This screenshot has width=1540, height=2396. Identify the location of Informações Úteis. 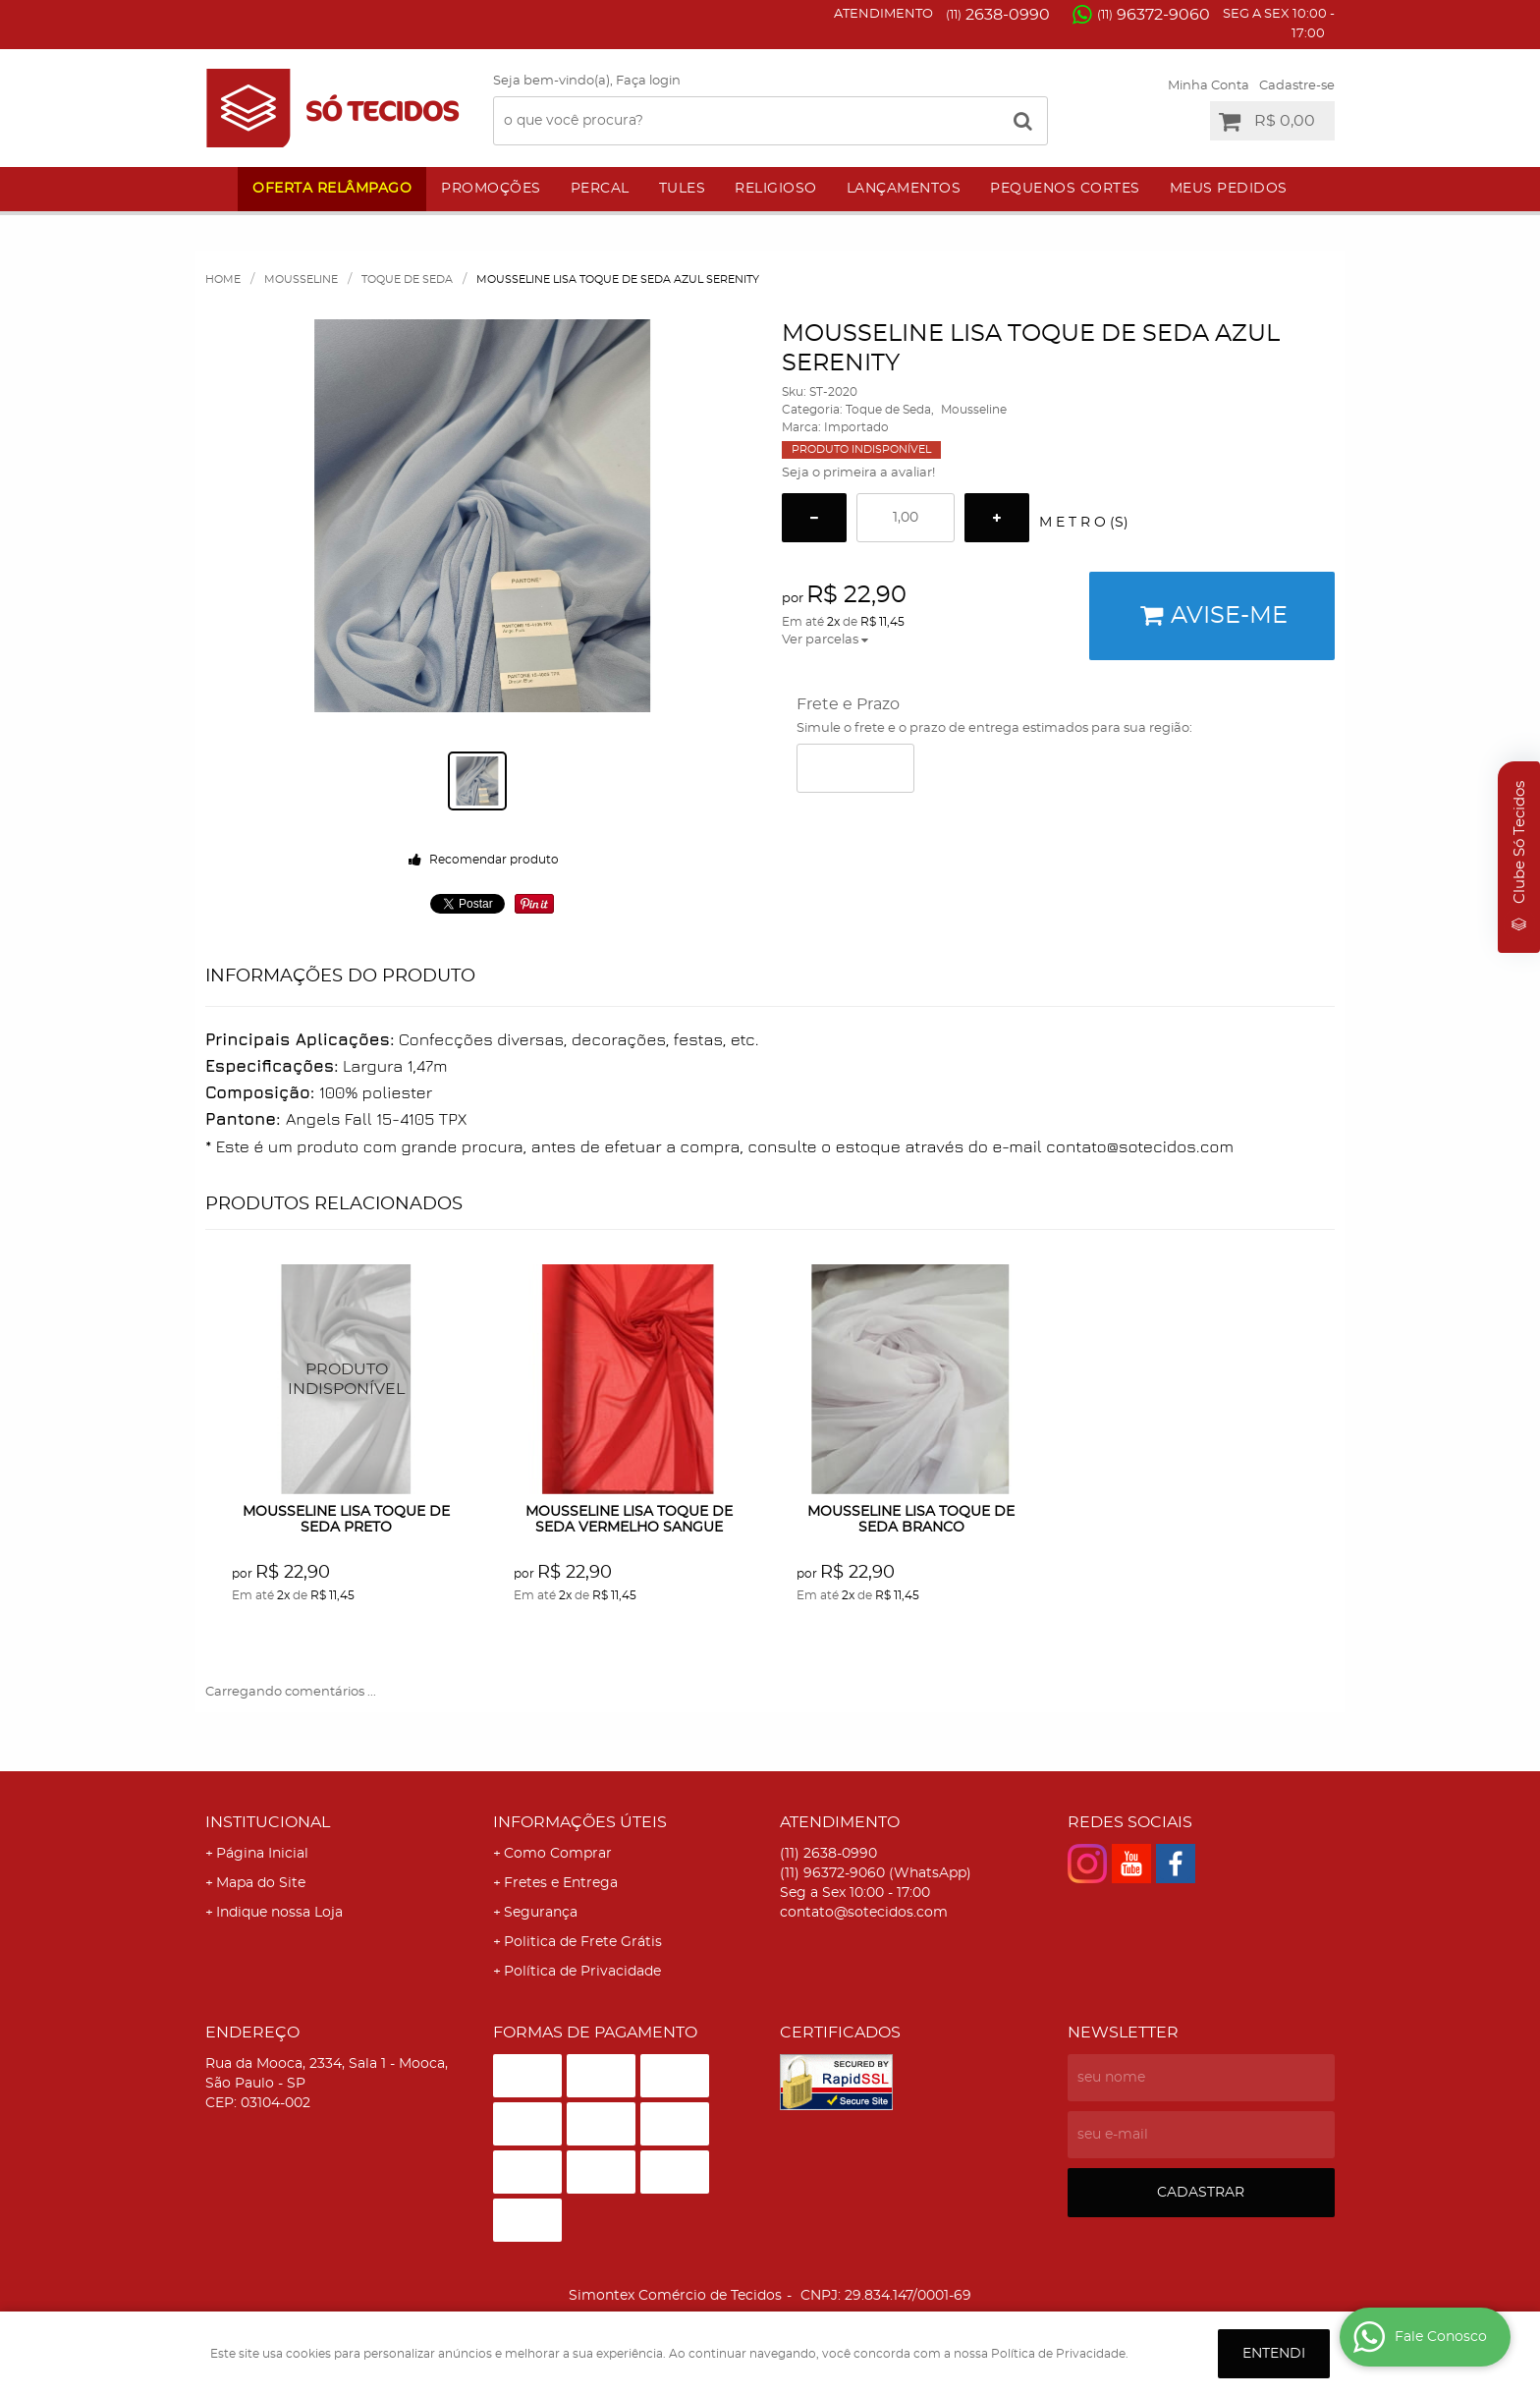
(580, 1822).